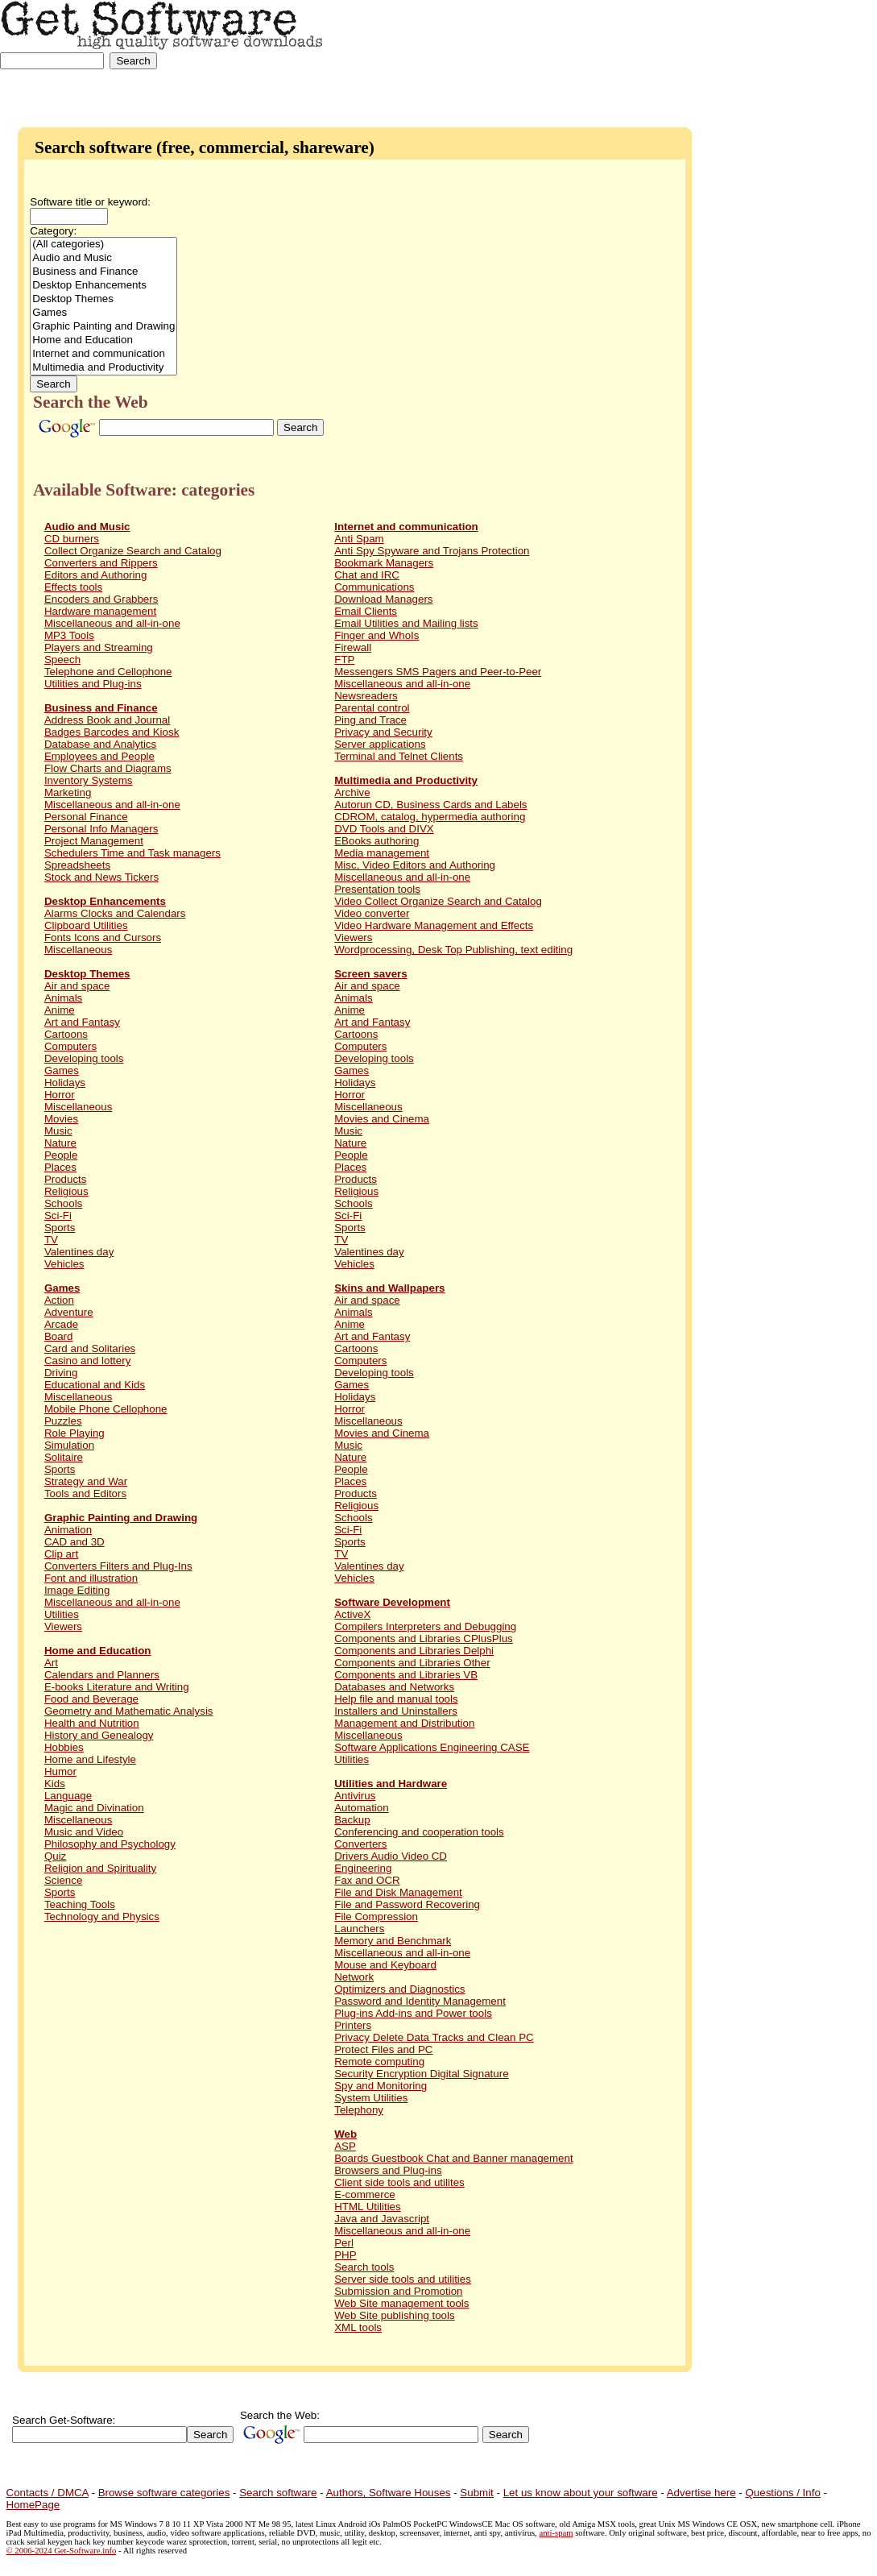 This screenshot has height=2576, width=877. What do you see at coordinates (383, 563) in the screenshot?
I see `Bookmark Managers` at bounding box center [383, 563].